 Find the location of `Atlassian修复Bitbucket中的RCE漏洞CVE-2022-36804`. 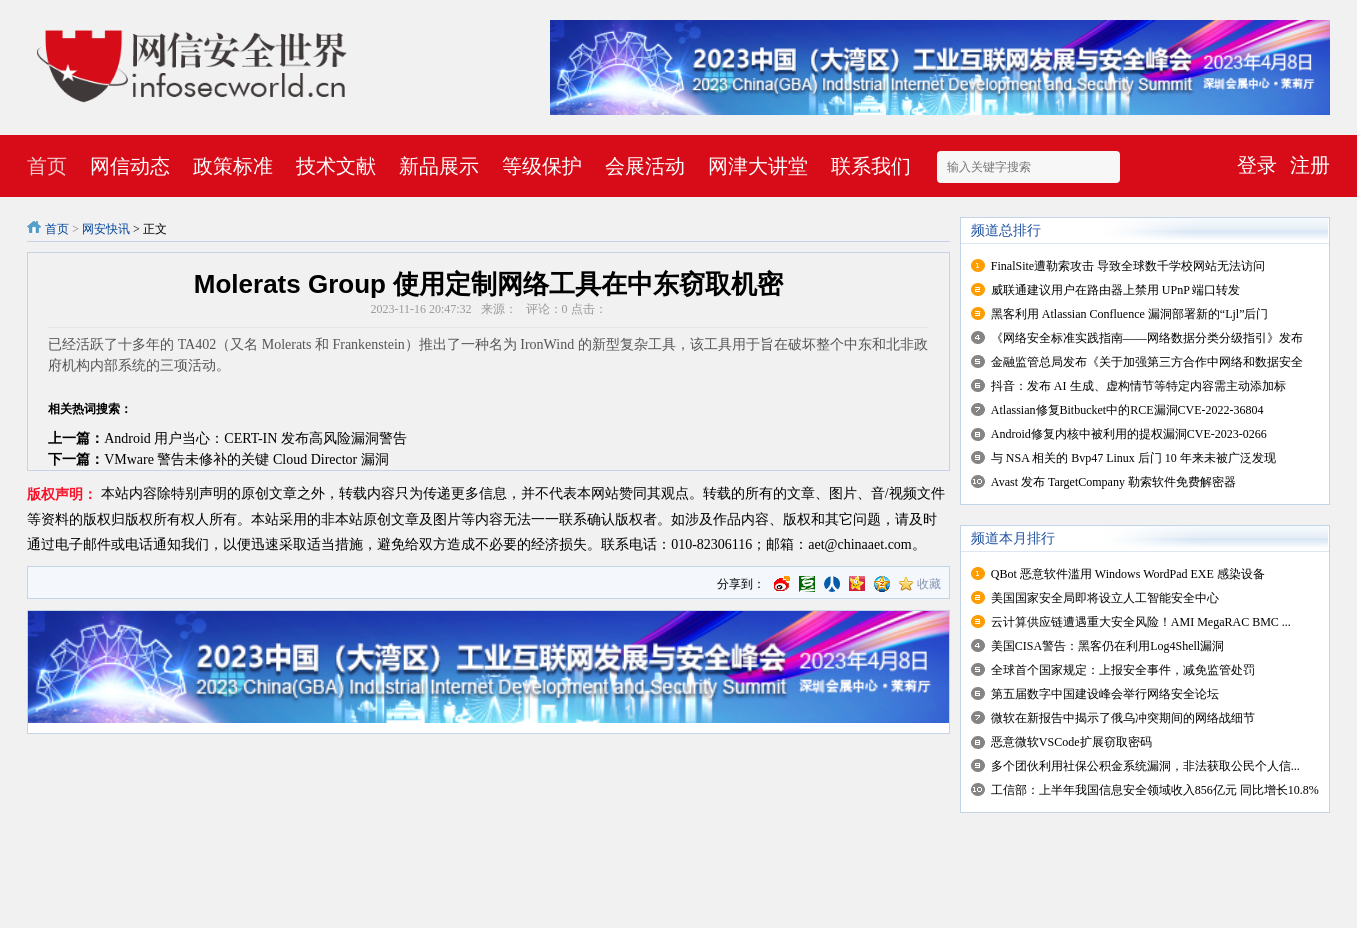

Atlassian修复Bitbucket中的RCE漏洞CVE-2022-36804 is located at coordinates (1127, 410).